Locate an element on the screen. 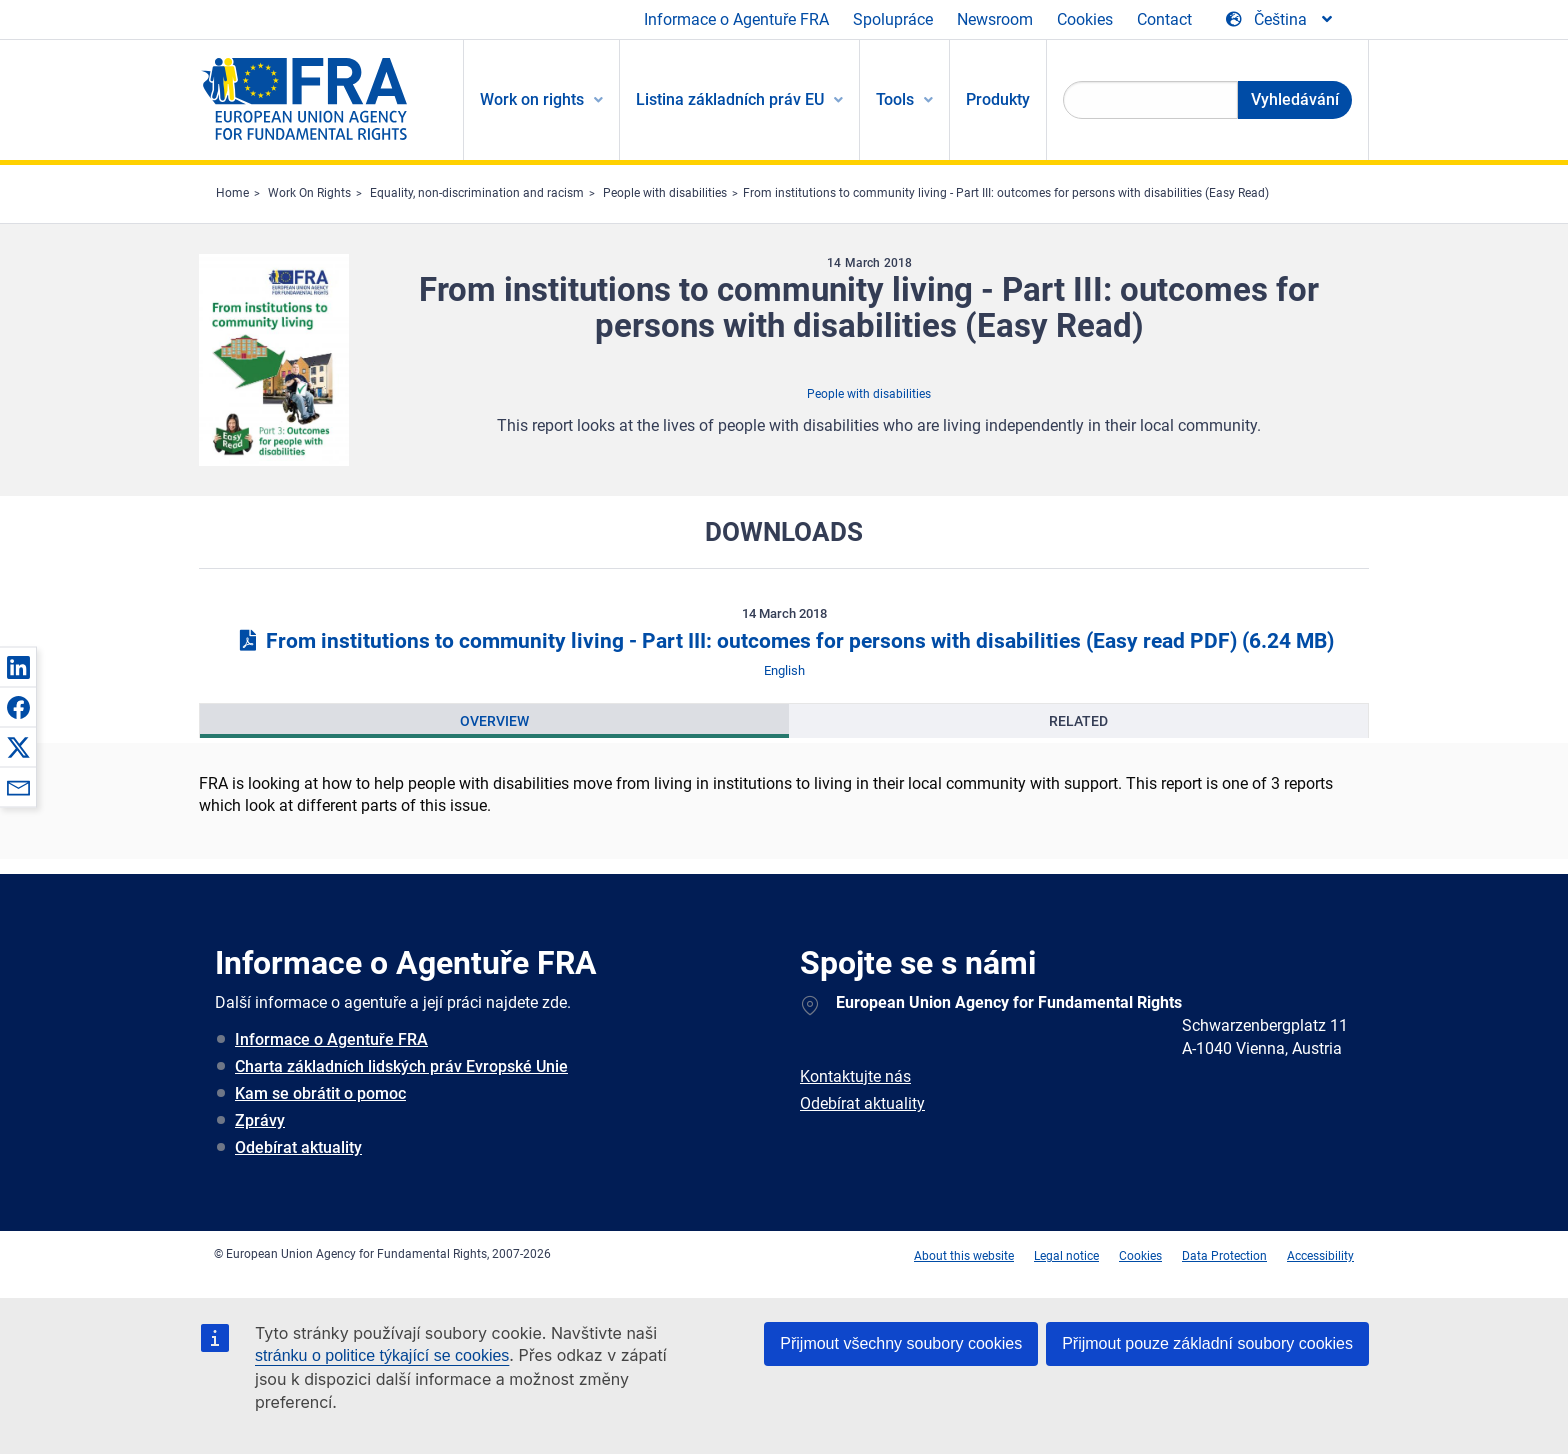  Home is located at coordinates (232, 193).